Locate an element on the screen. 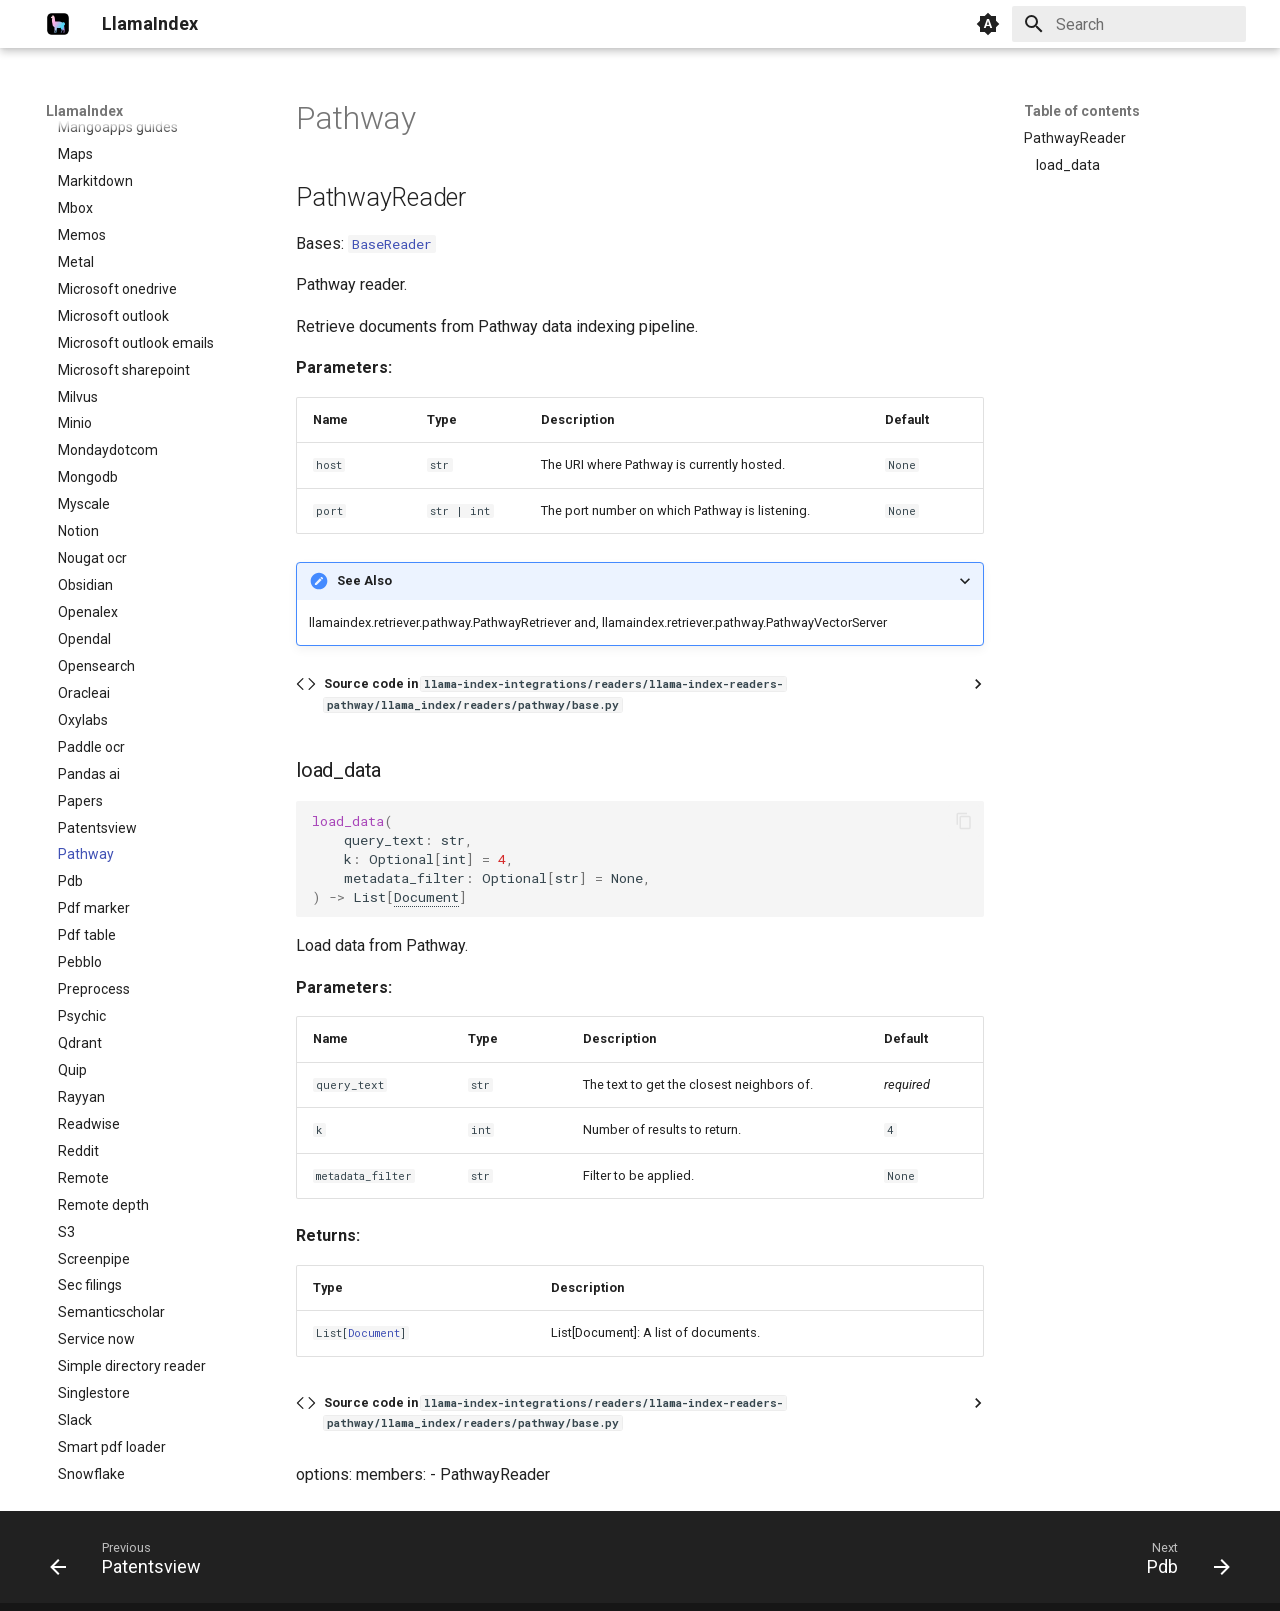  LlamaIndex is located at coordinates (84, 111).